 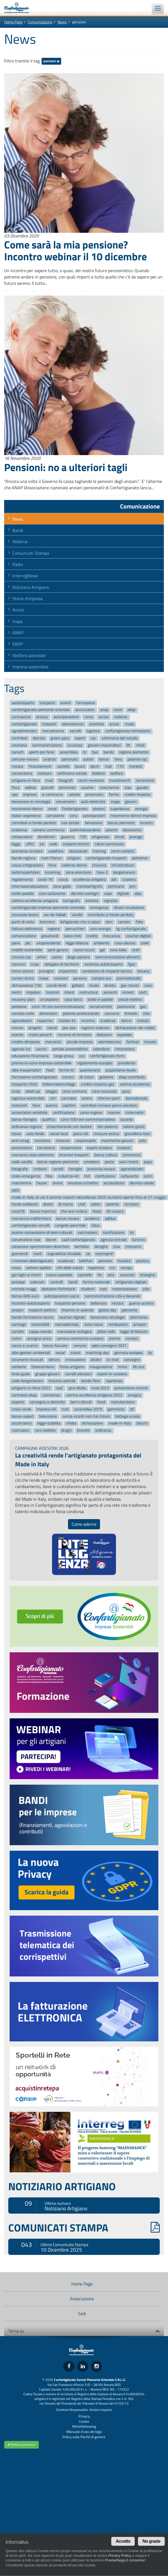 I want to click on odontotecnici, so click(x=73, y=724).